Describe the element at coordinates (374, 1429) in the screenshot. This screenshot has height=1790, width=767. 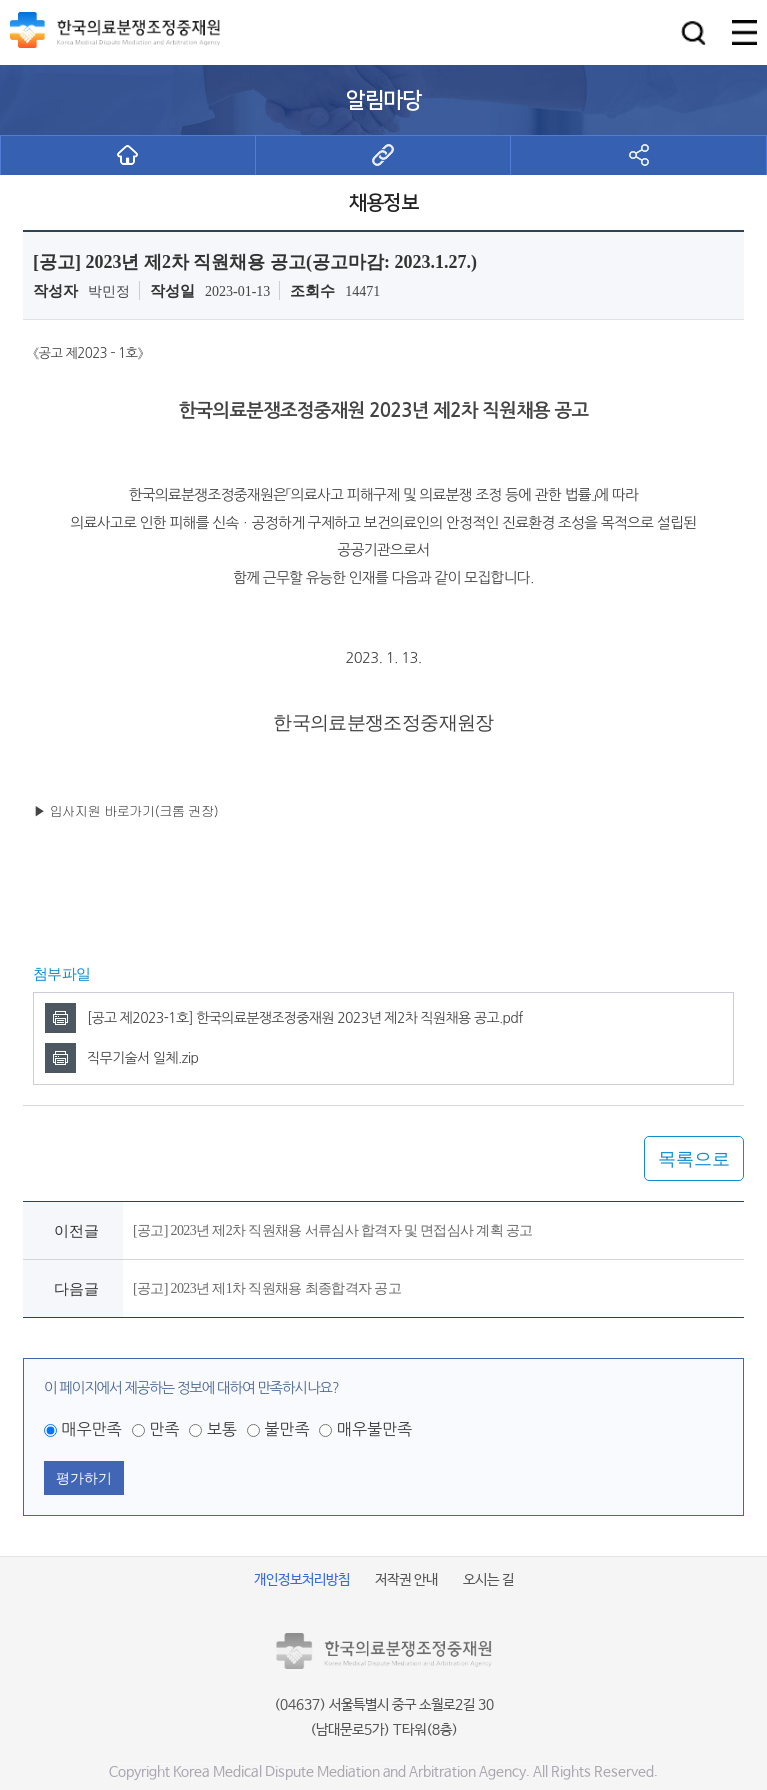
I see `매우불만족` at that location.